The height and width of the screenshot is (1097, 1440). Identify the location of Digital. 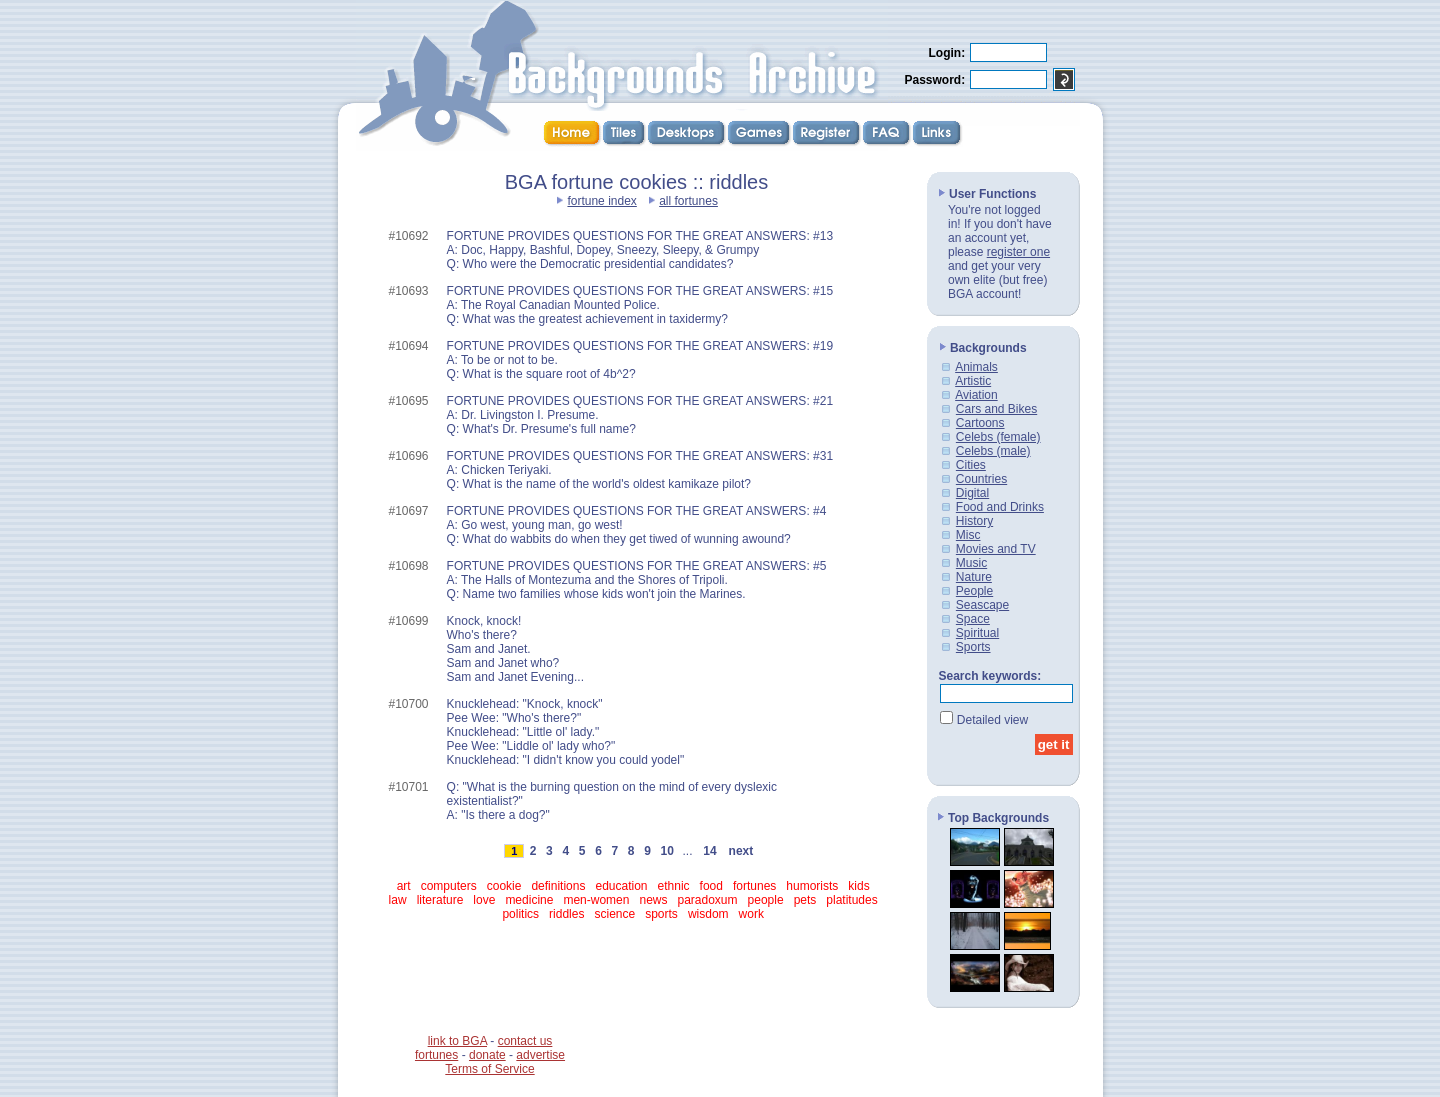
(972, 493).